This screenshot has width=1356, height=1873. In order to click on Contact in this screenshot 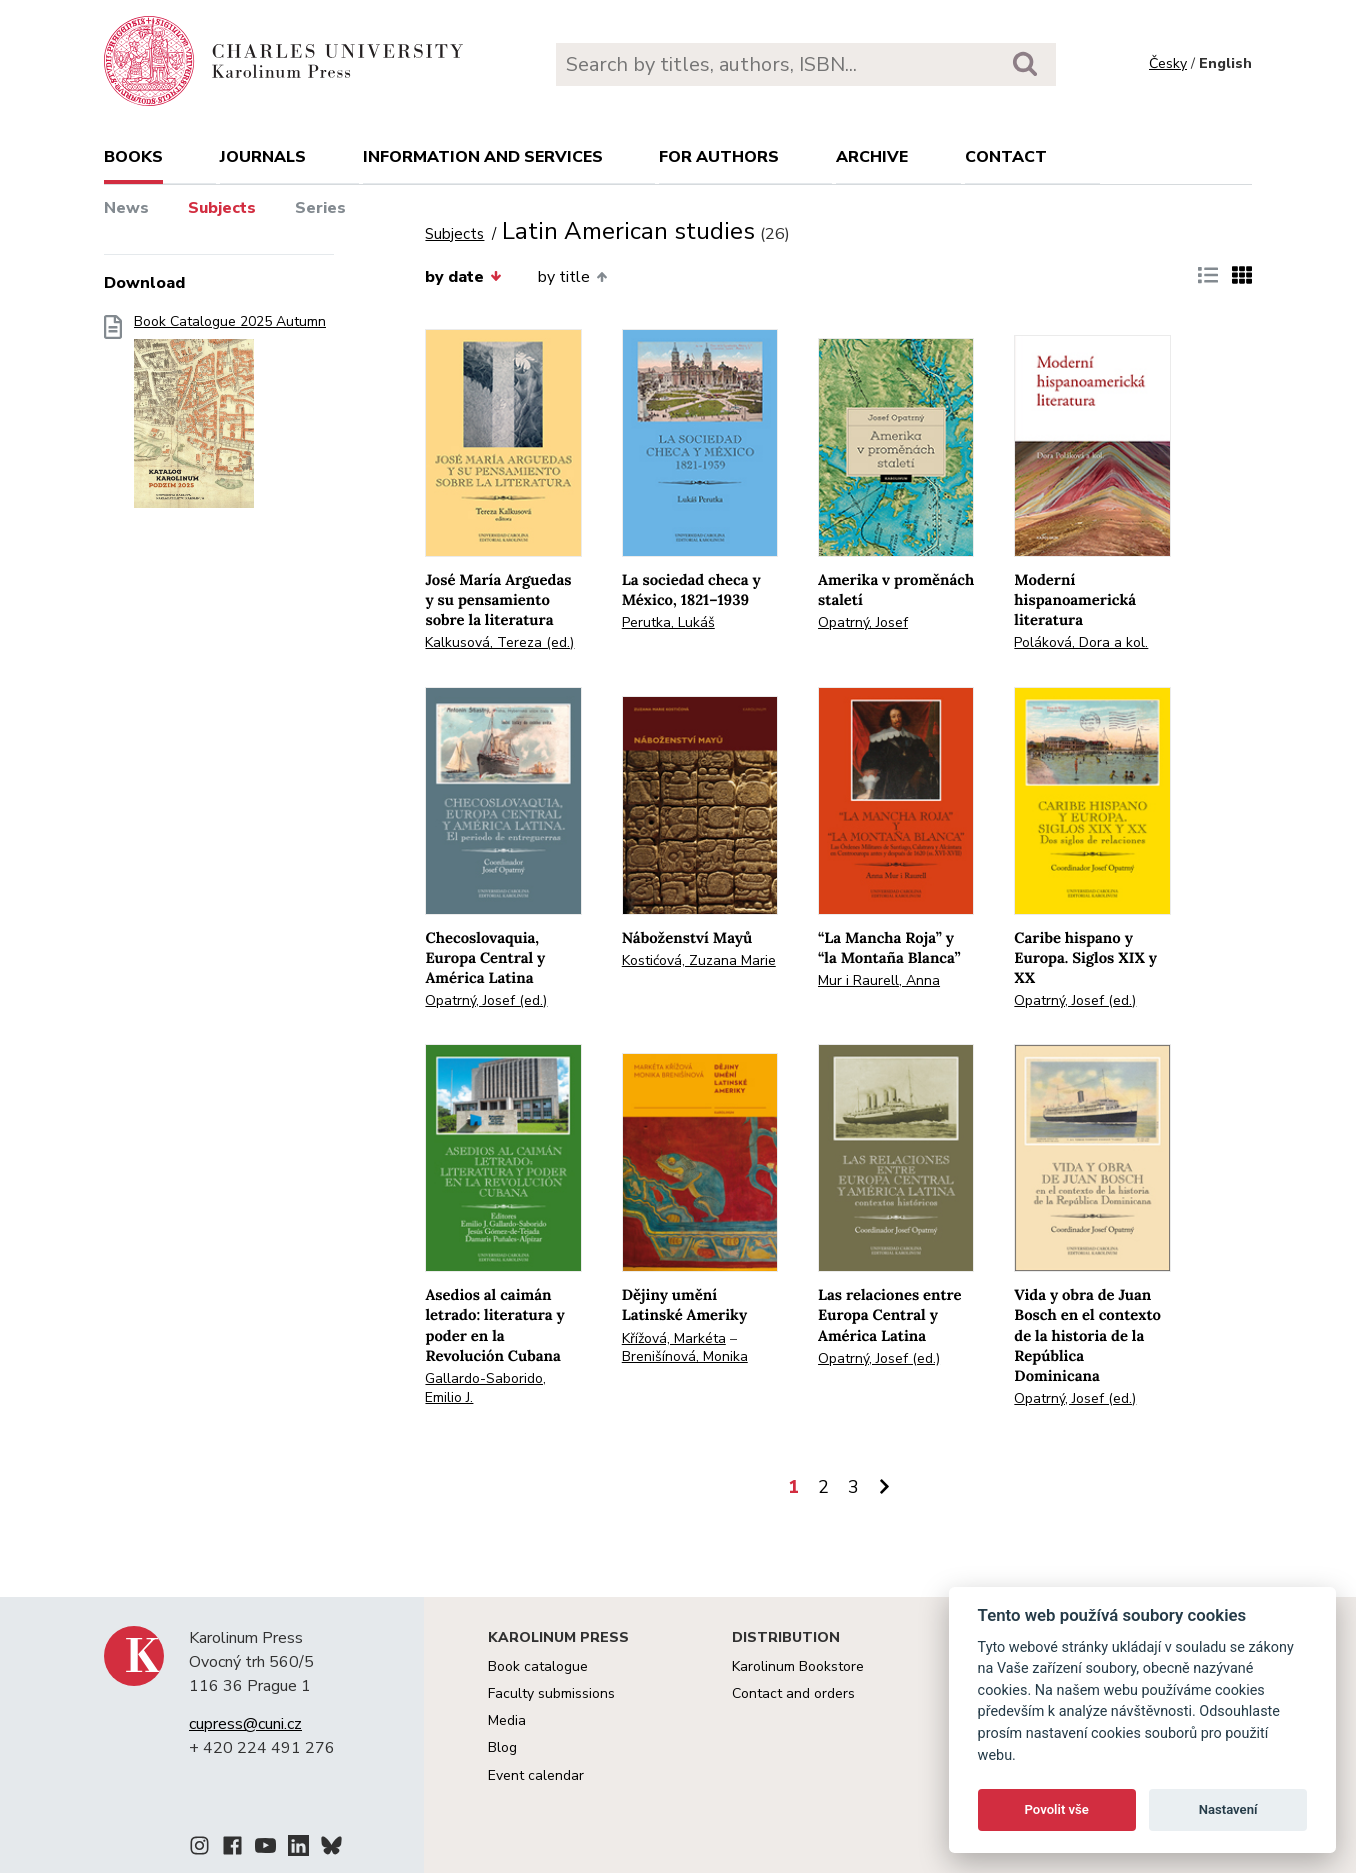, I will do `click(1006, 157)`.